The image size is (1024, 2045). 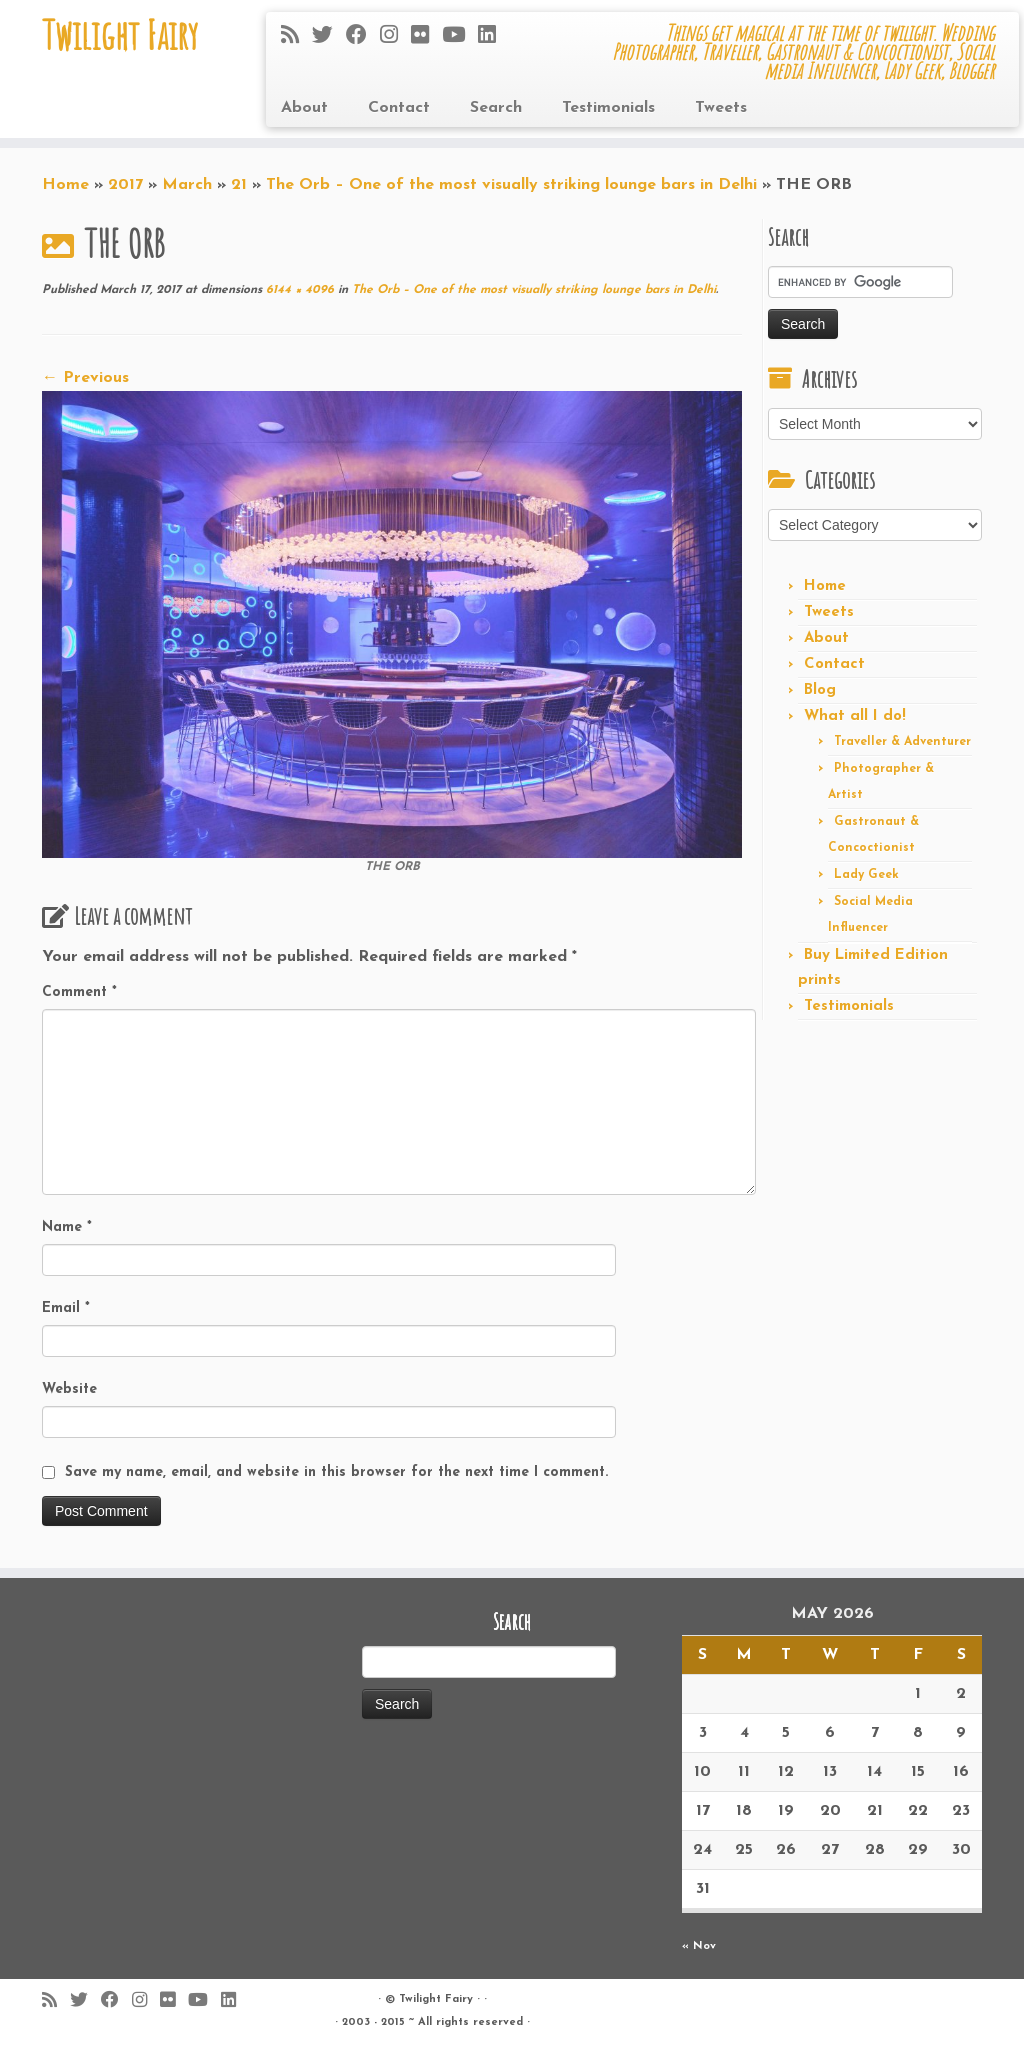 I want to click on [Follow me on Flickr], so click(x=426, y=36).